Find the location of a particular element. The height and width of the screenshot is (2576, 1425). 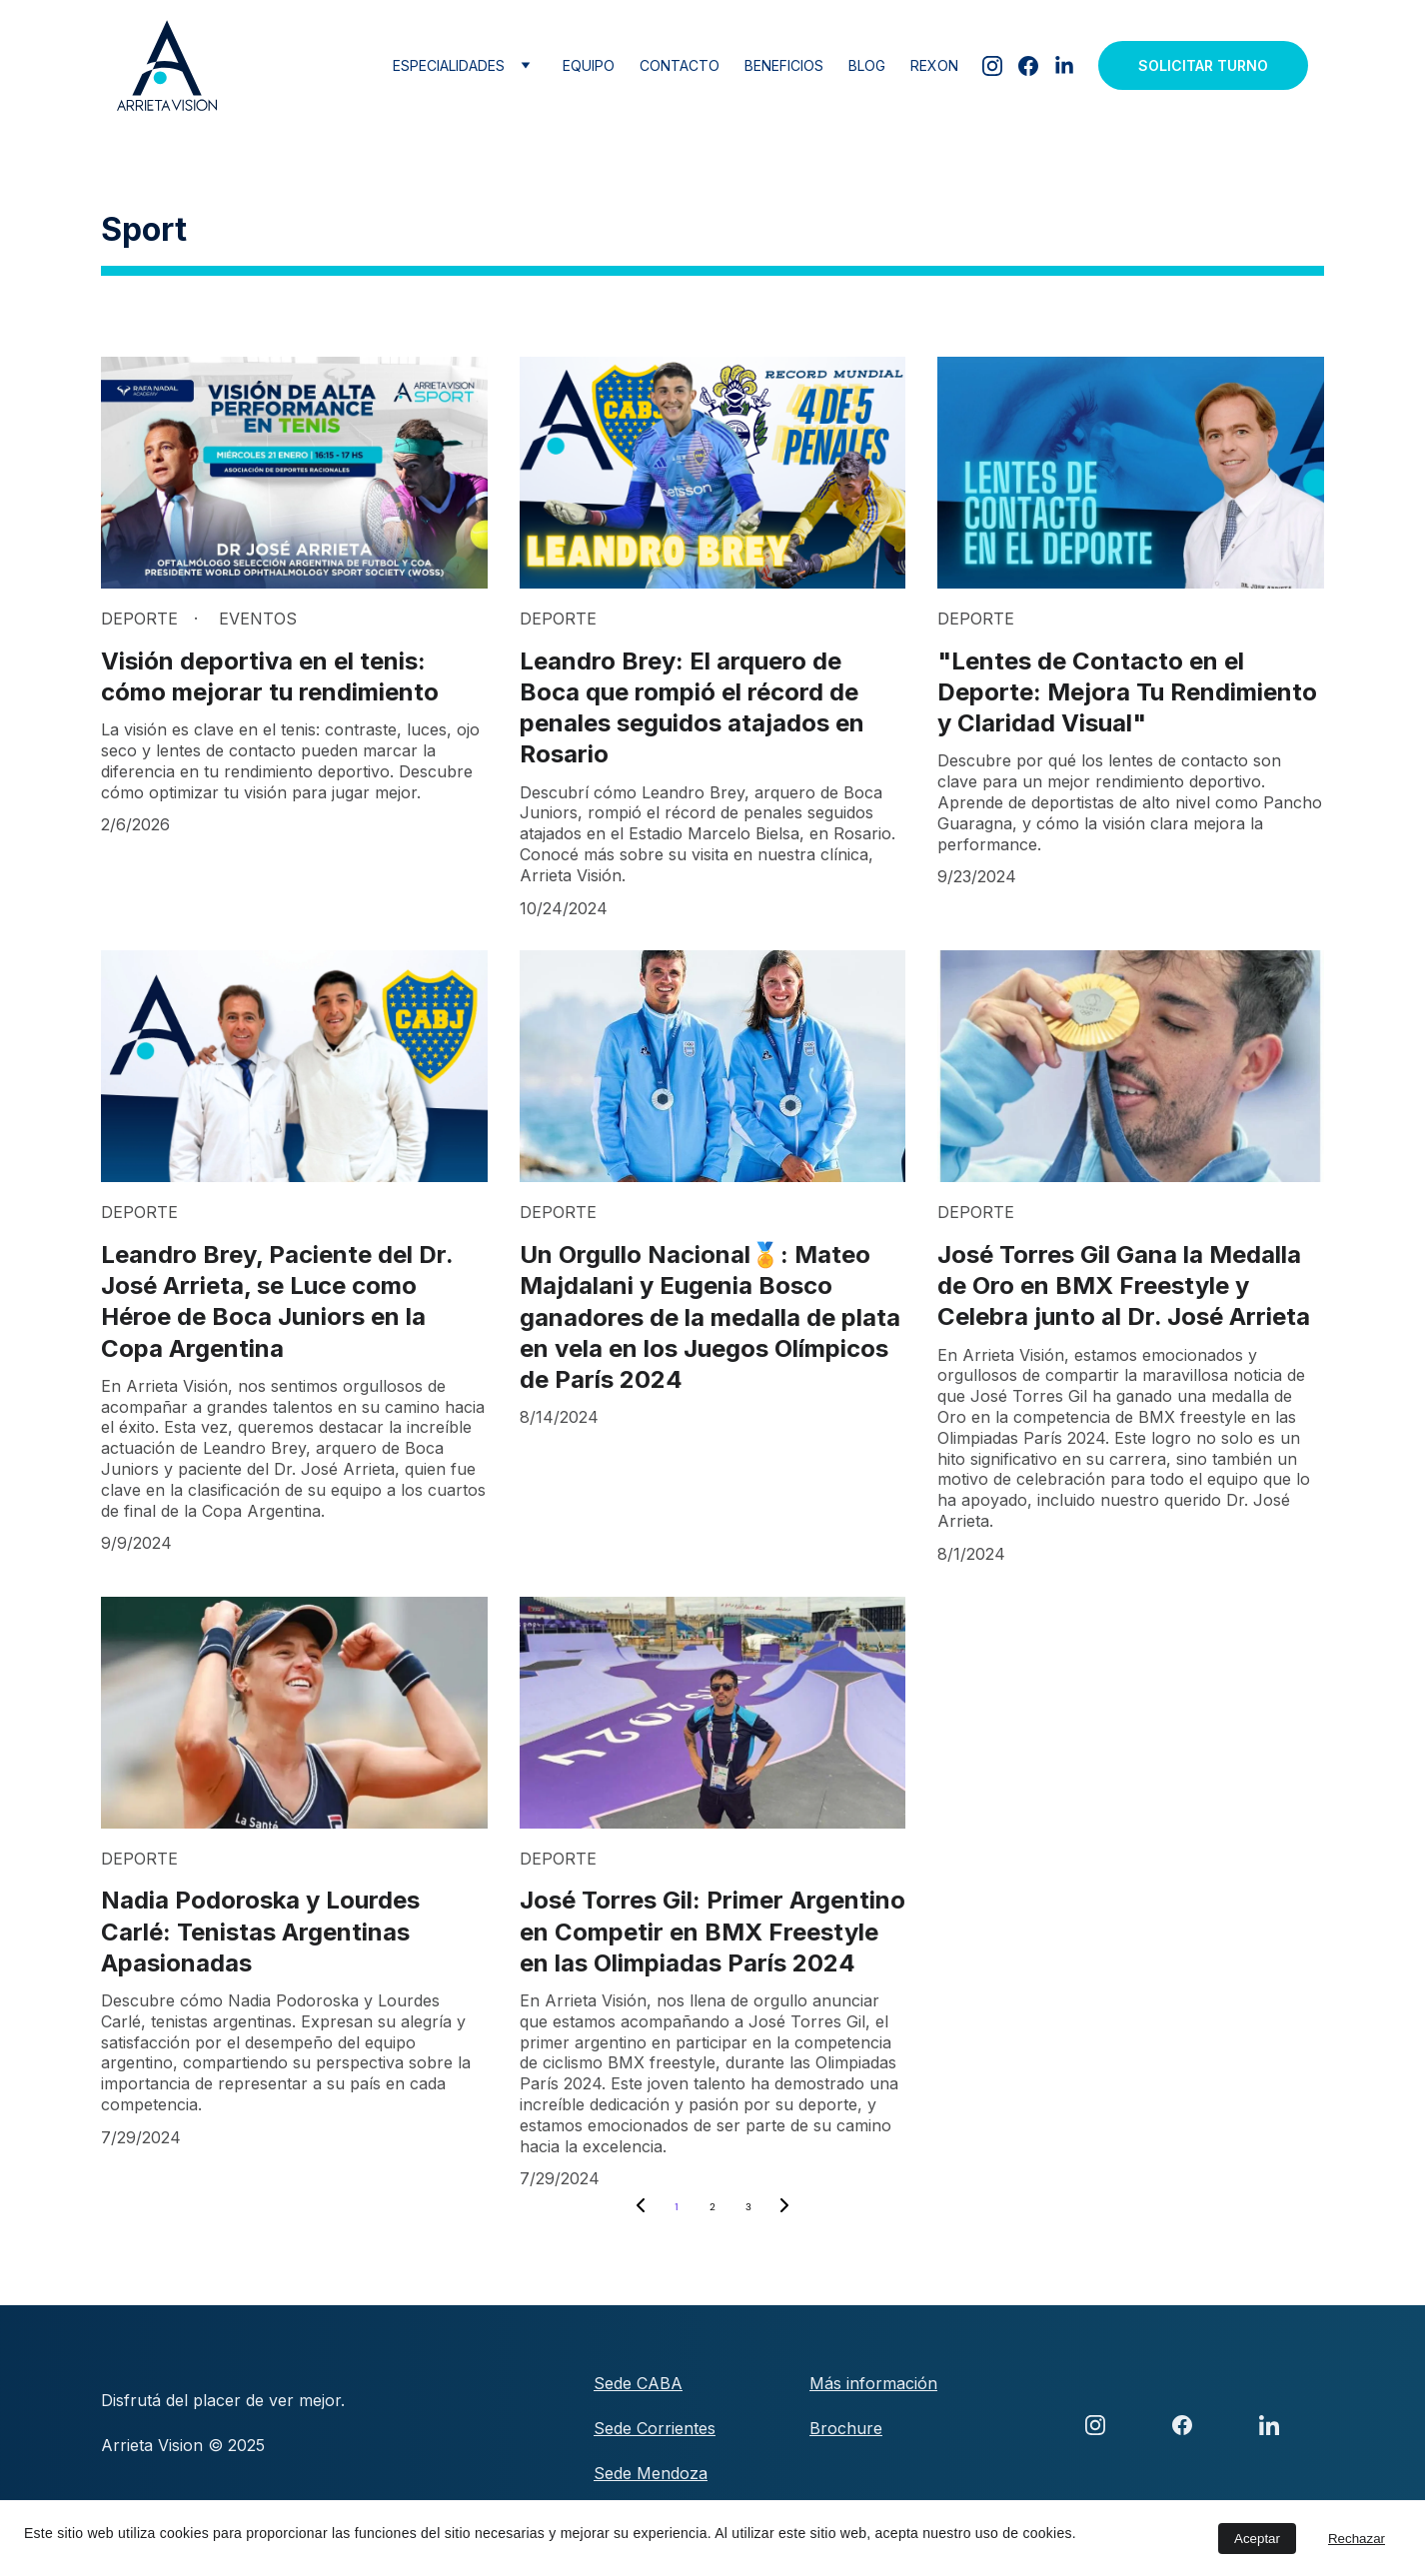

Beneficios is located at coordinates (783, 65).